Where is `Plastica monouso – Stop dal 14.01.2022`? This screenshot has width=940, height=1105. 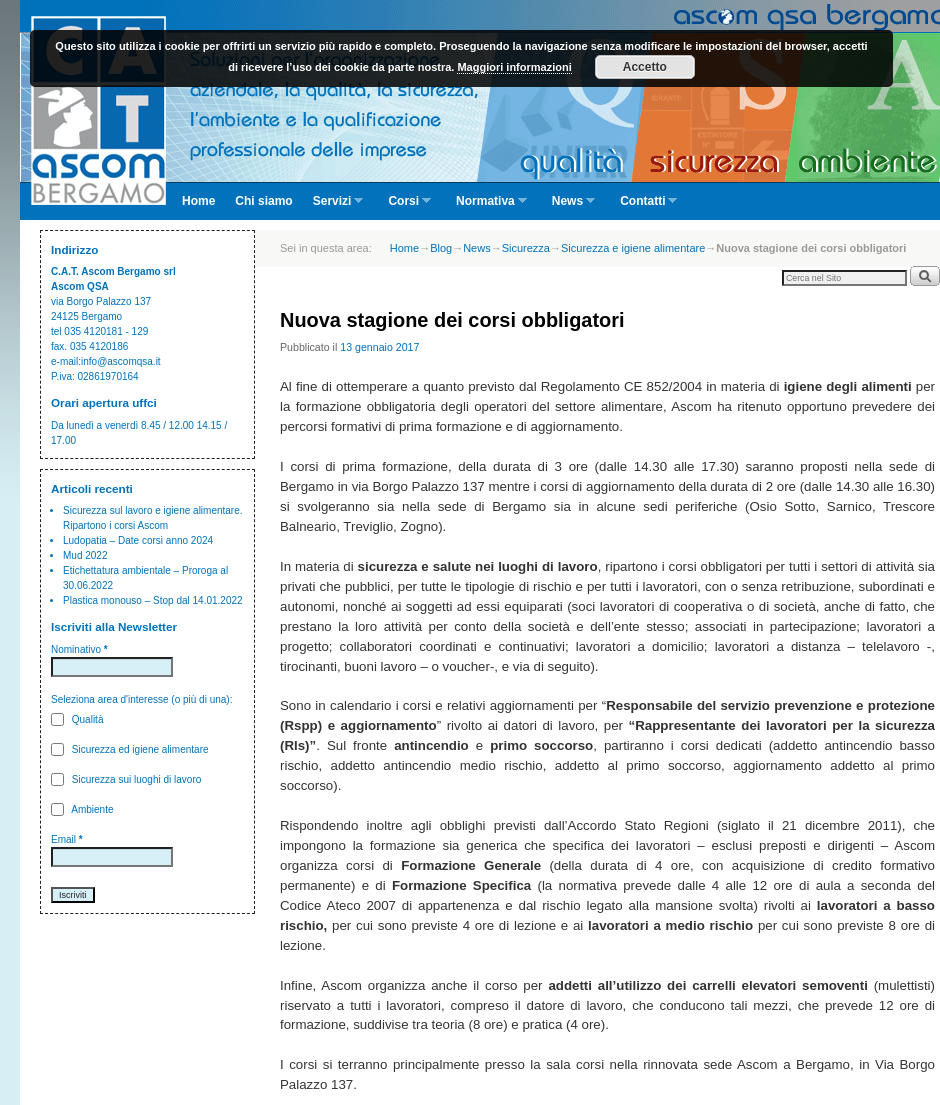
Plastica monouso – Stop dal 14.01.2022 is located at coordinates (153, 600).